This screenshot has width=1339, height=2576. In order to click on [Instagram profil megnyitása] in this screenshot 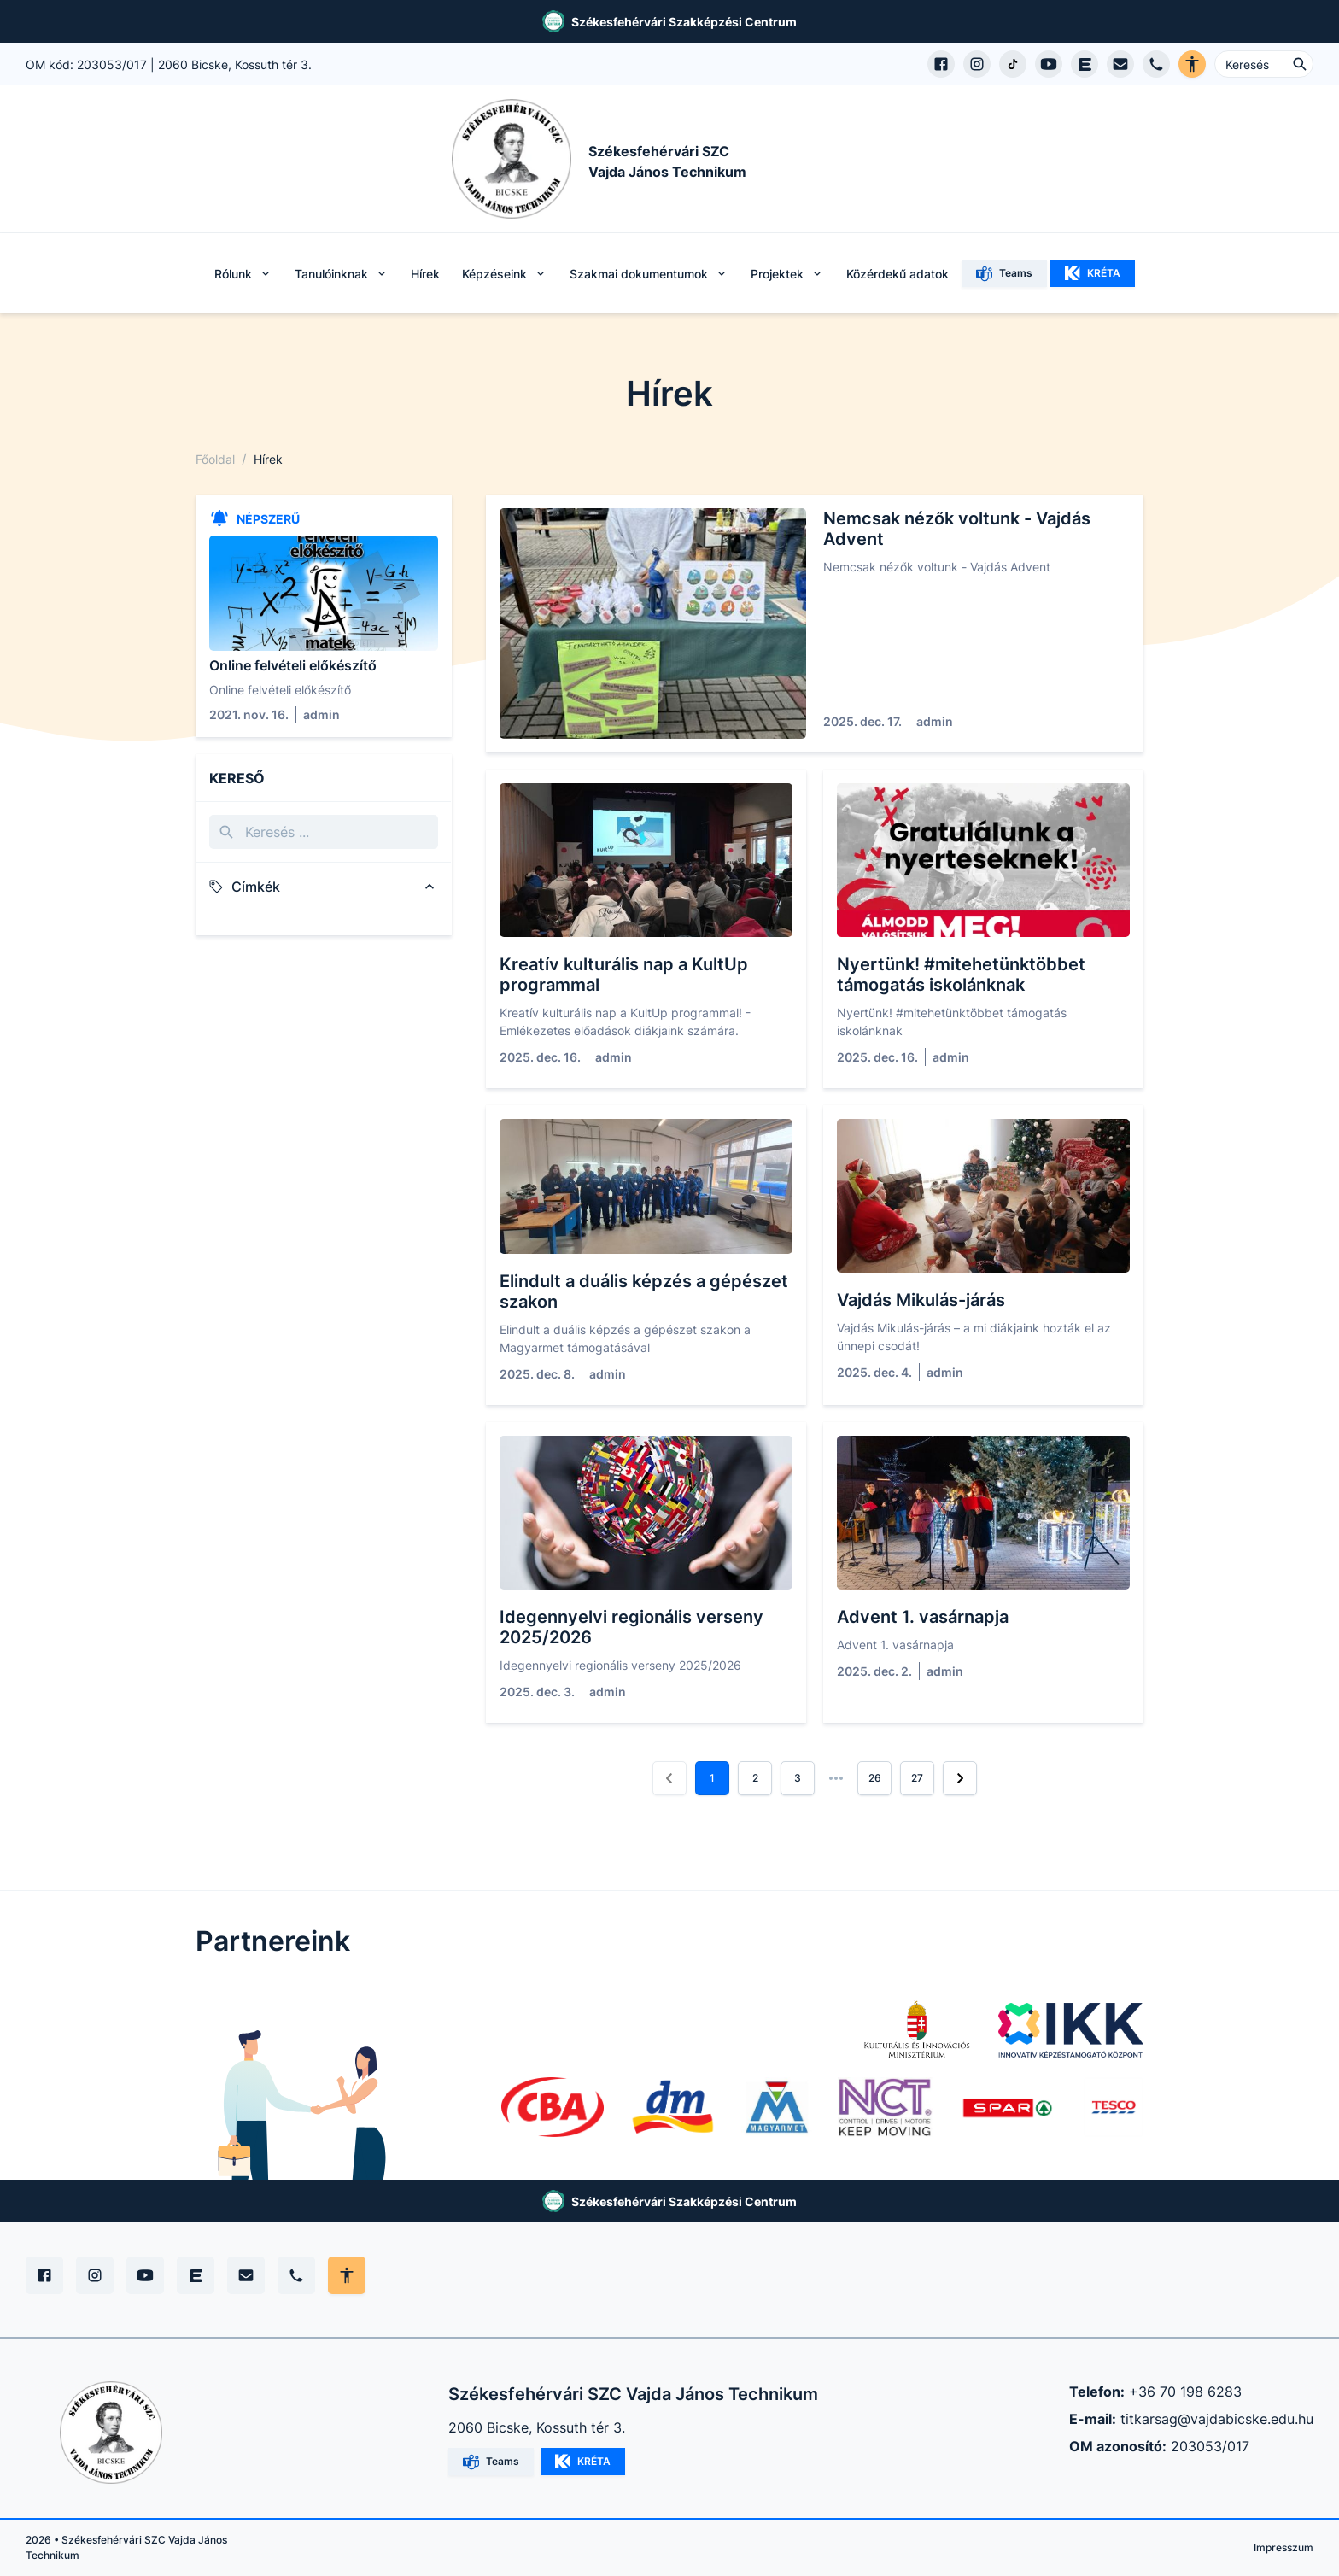, I will do `click(977, 64)`.